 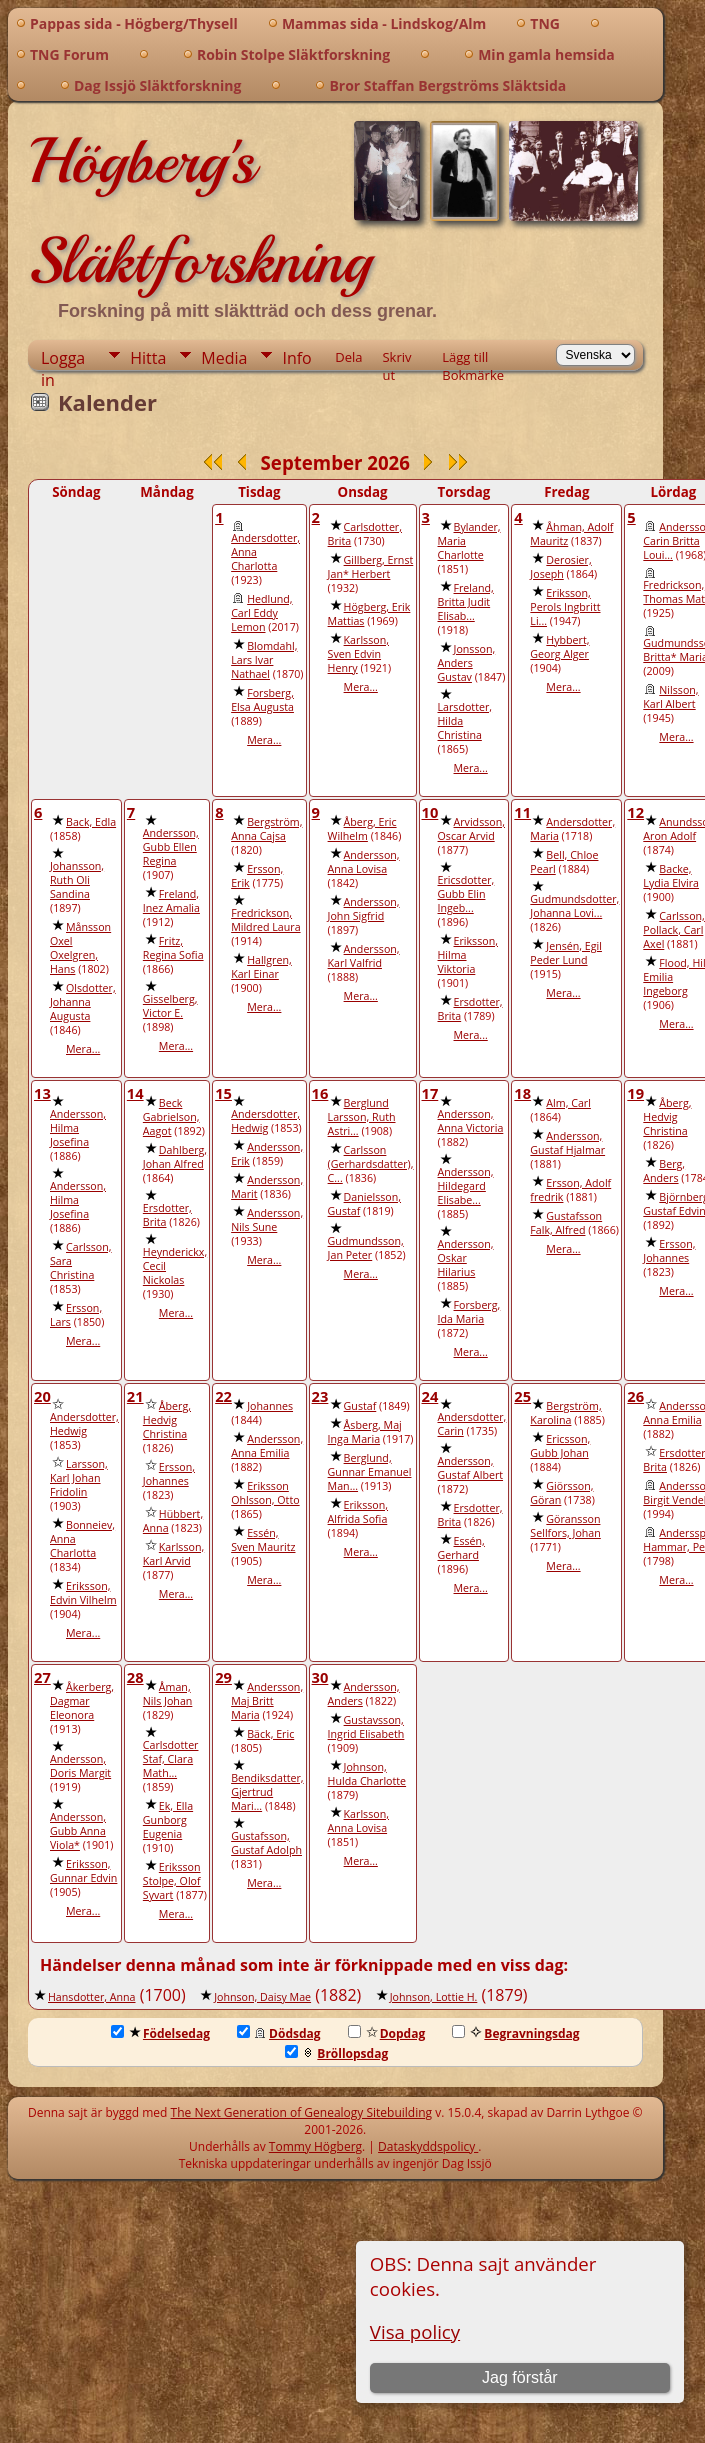 I want to click on 22, so click(x=223, y=1396).